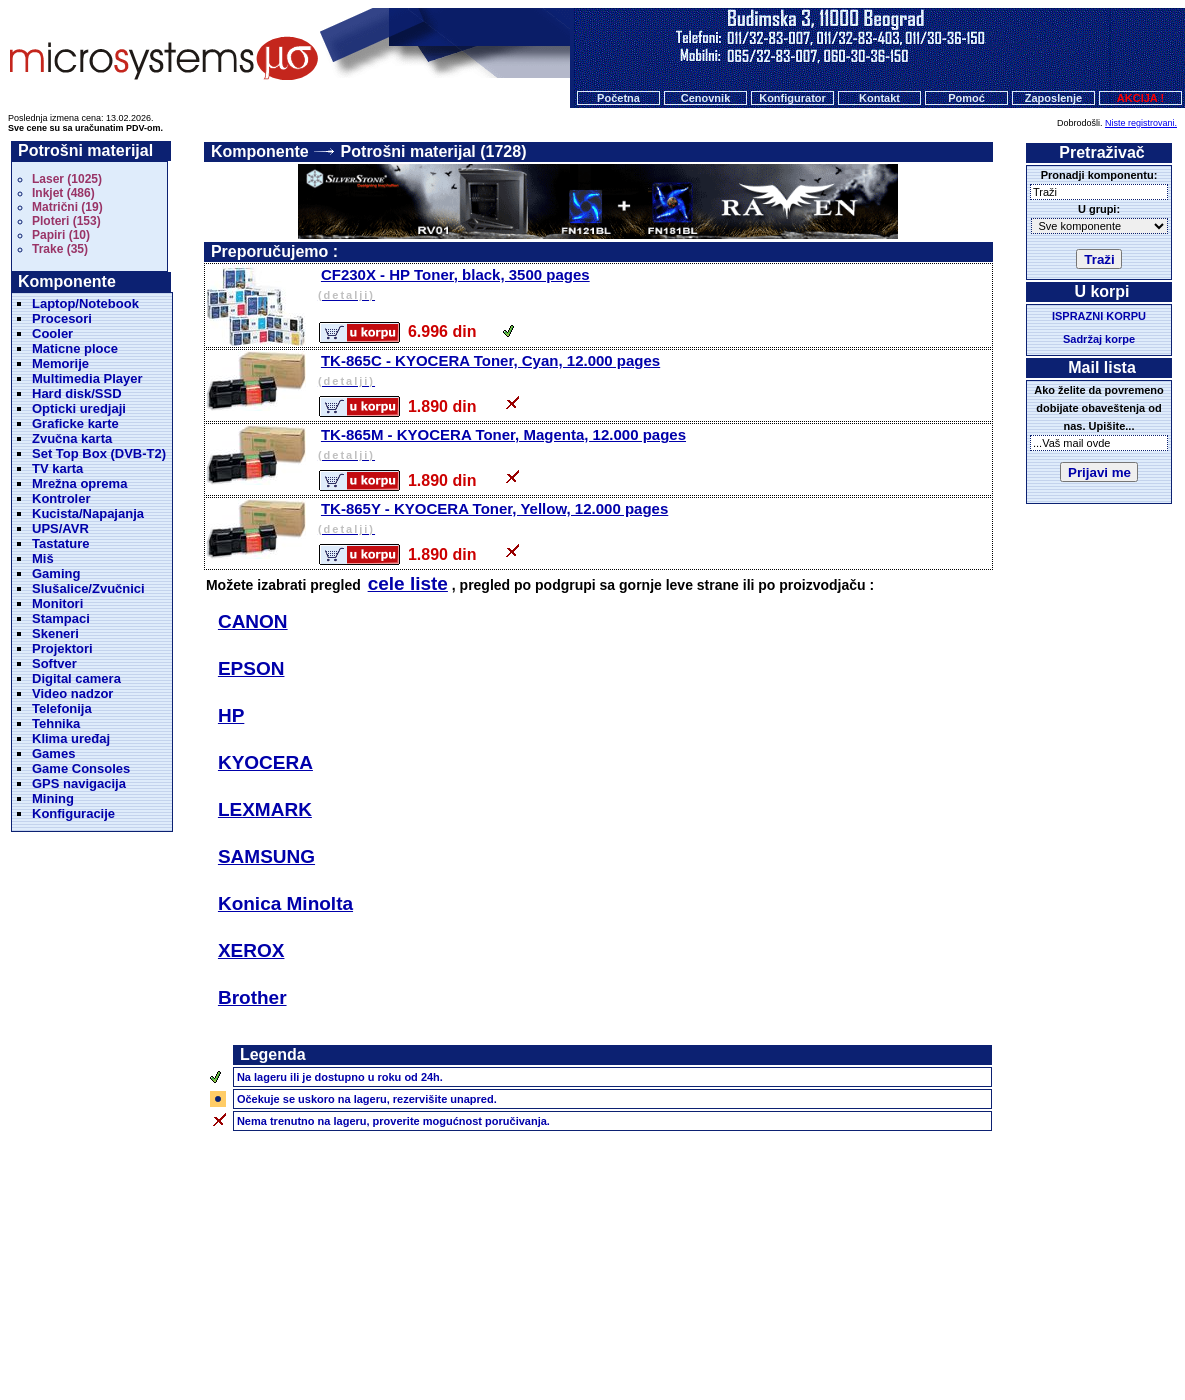 The image size is (1185, 1400). Describe the element at coordinates (60, 249) in the screenshot. I see `Trake (35)` at that location.